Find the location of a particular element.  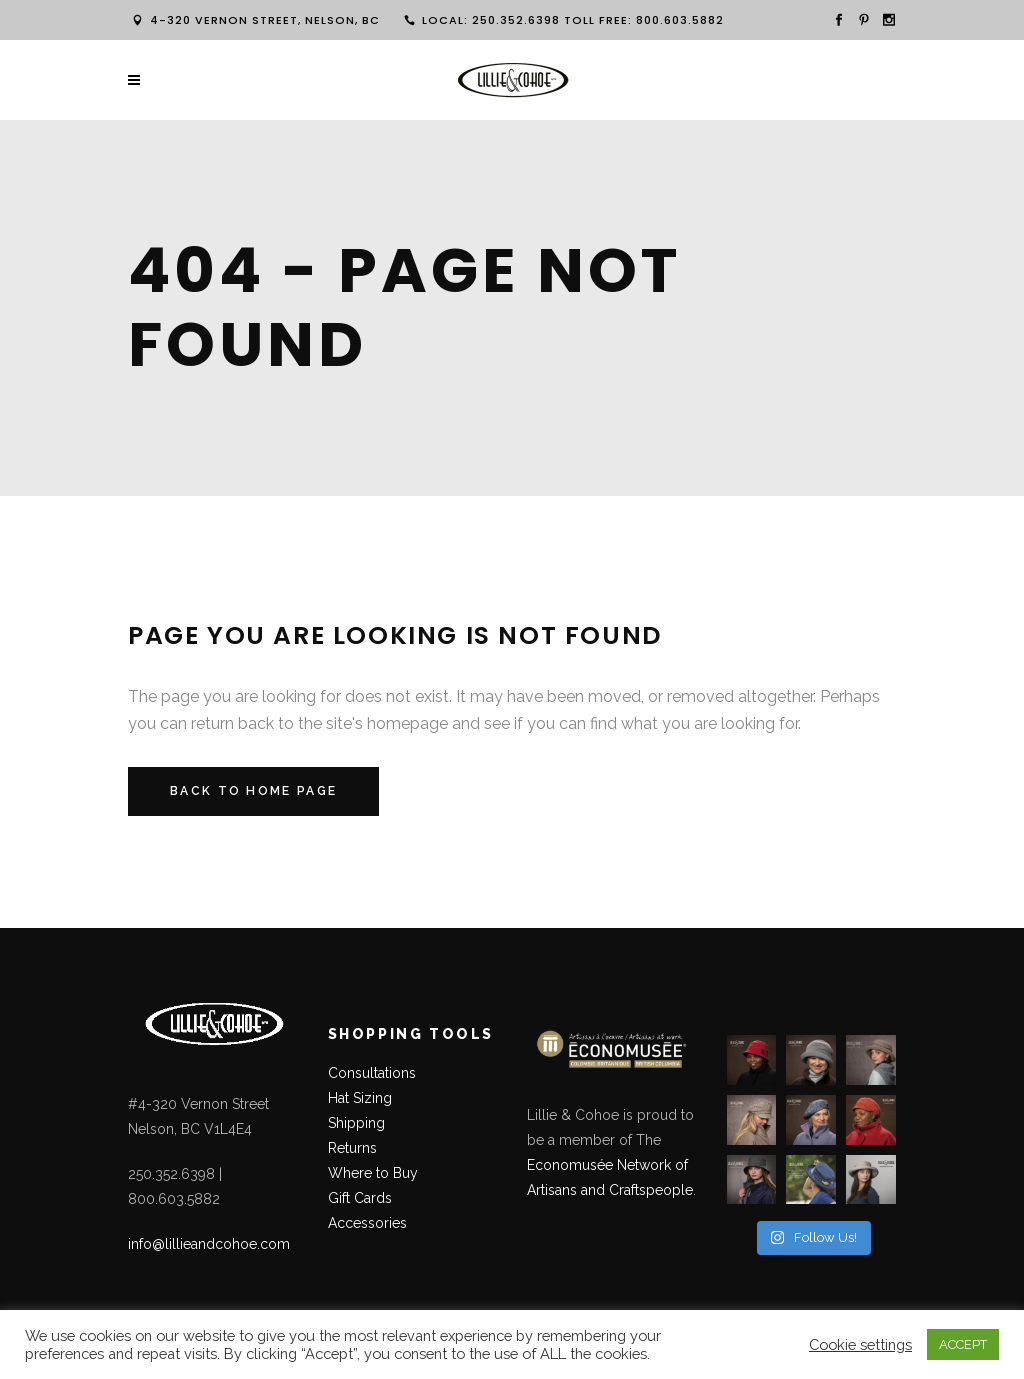

Cookie settings [button] is located at coordinates (860, 1344).